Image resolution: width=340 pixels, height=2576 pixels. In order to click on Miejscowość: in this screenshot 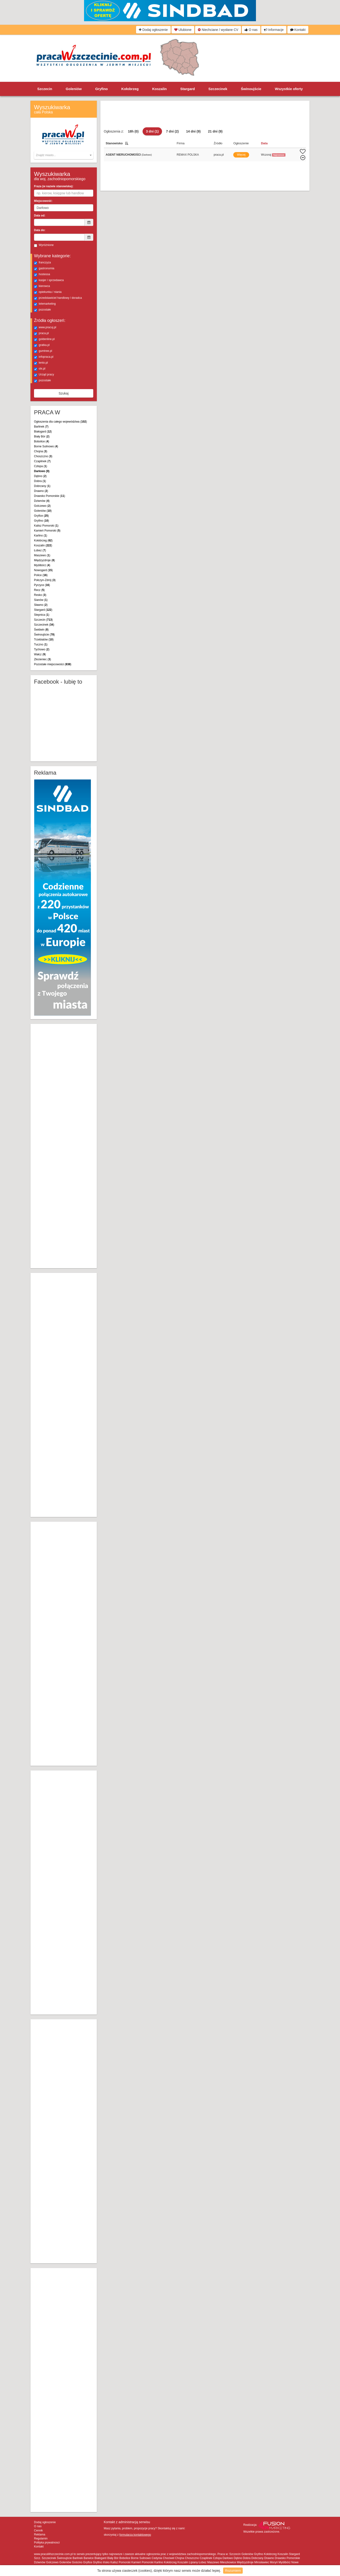, I will do `click(43, 201)`.